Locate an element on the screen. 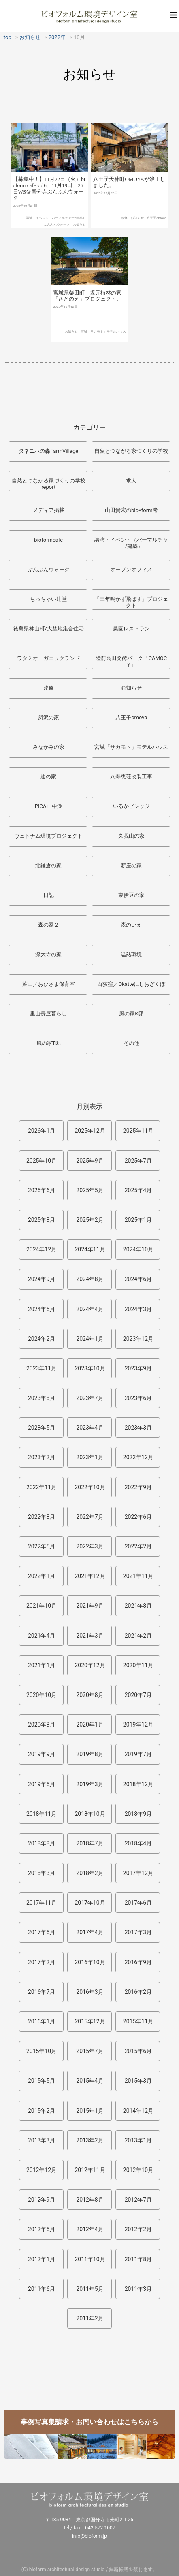  2022年9月 is located at coordinates (138, 1487).